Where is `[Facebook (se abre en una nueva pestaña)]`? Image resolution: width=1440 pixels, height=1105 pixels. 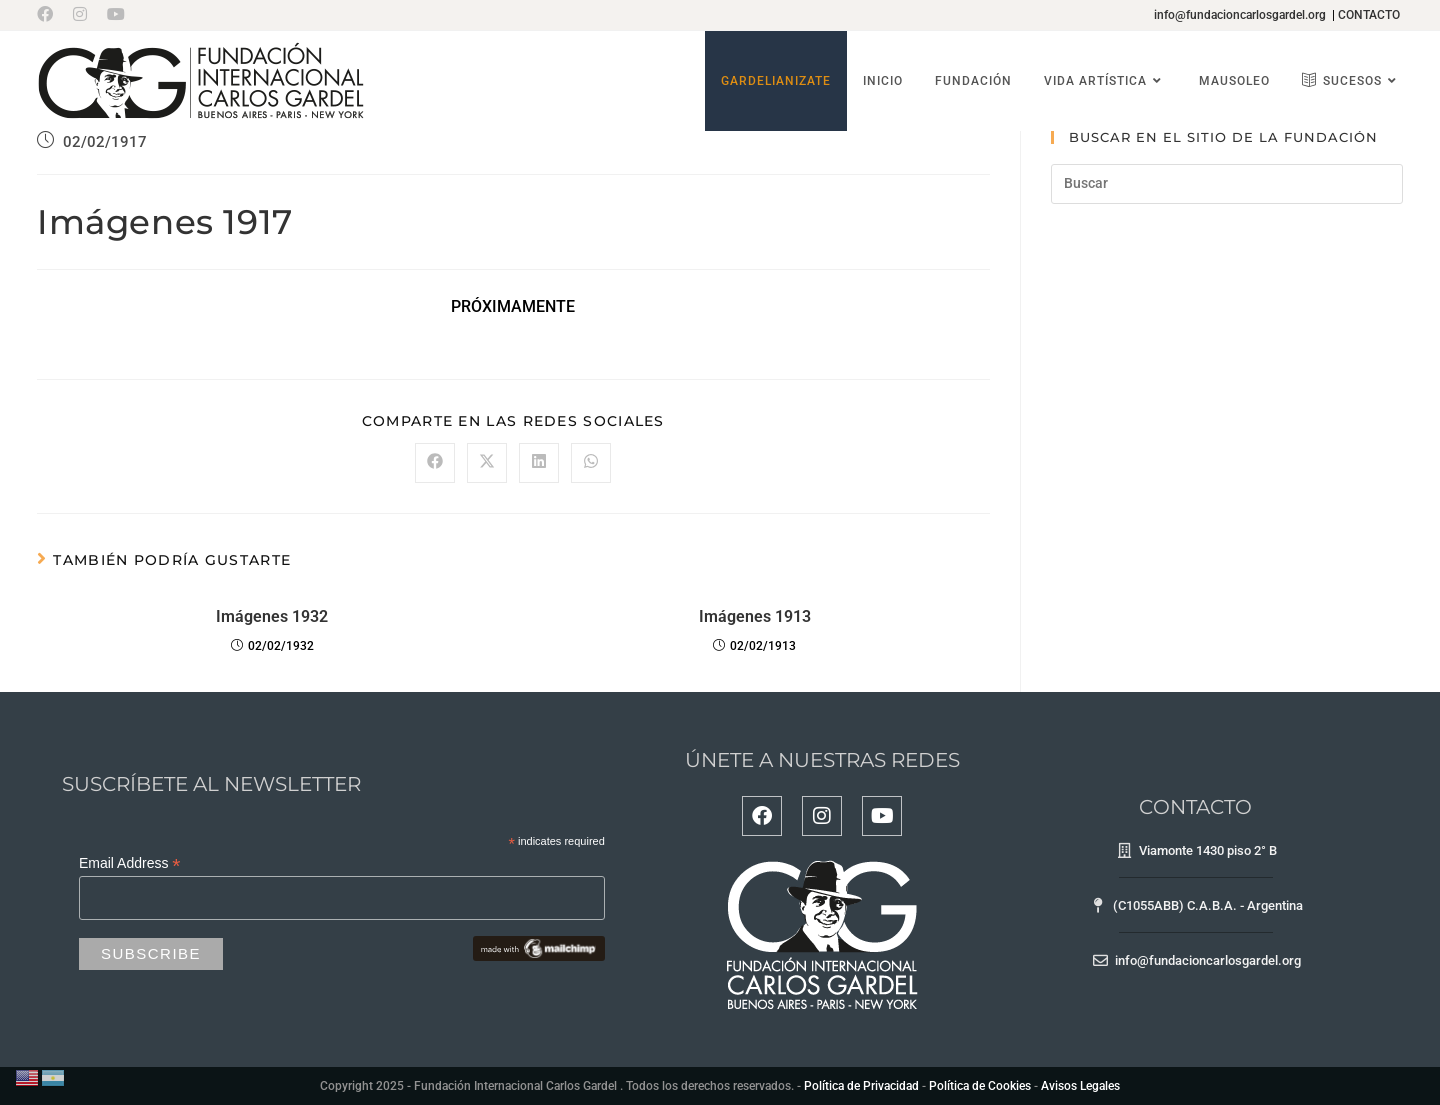
[Facebook (se abre en una nueva pestaña)] is located at coordinates (50, 15).